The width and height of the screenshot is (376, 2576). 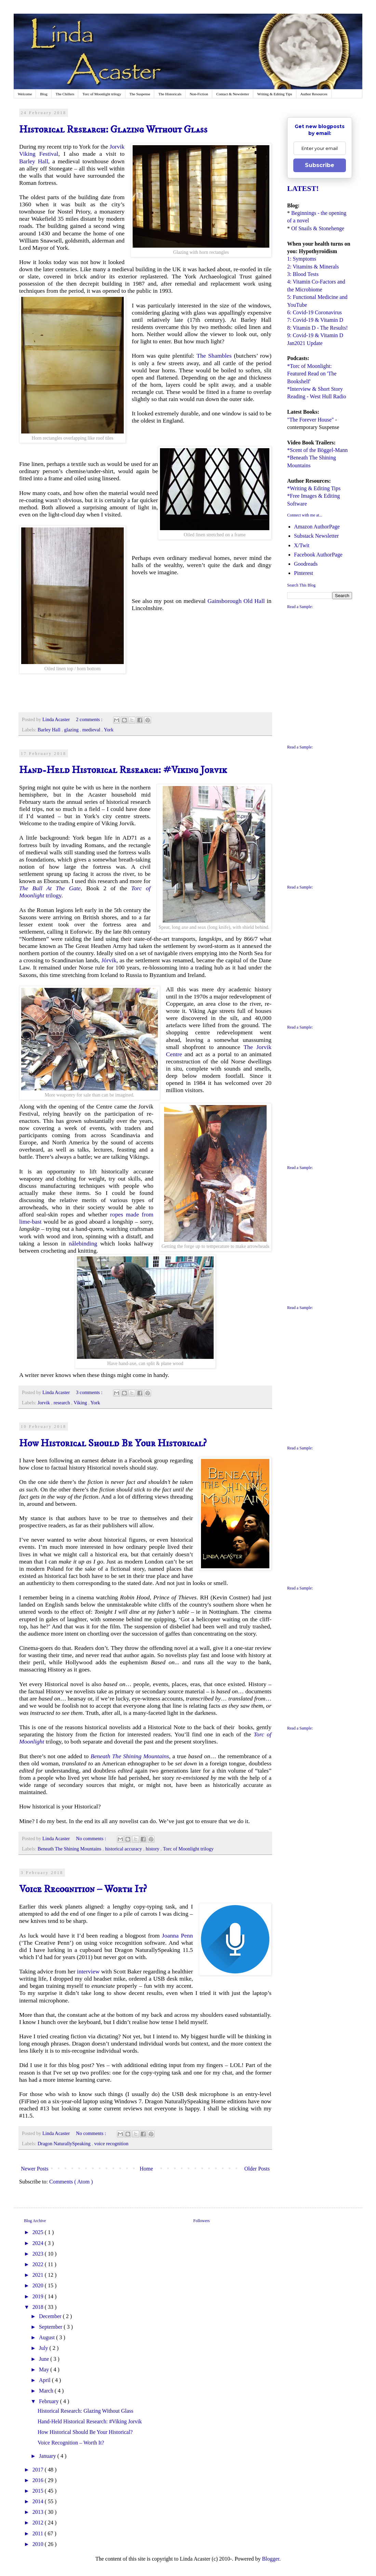 What do you see at coordinates (317, 526) in the screenshot?
I see `Amazon AuthorPage` at bounding box center [317, 526].